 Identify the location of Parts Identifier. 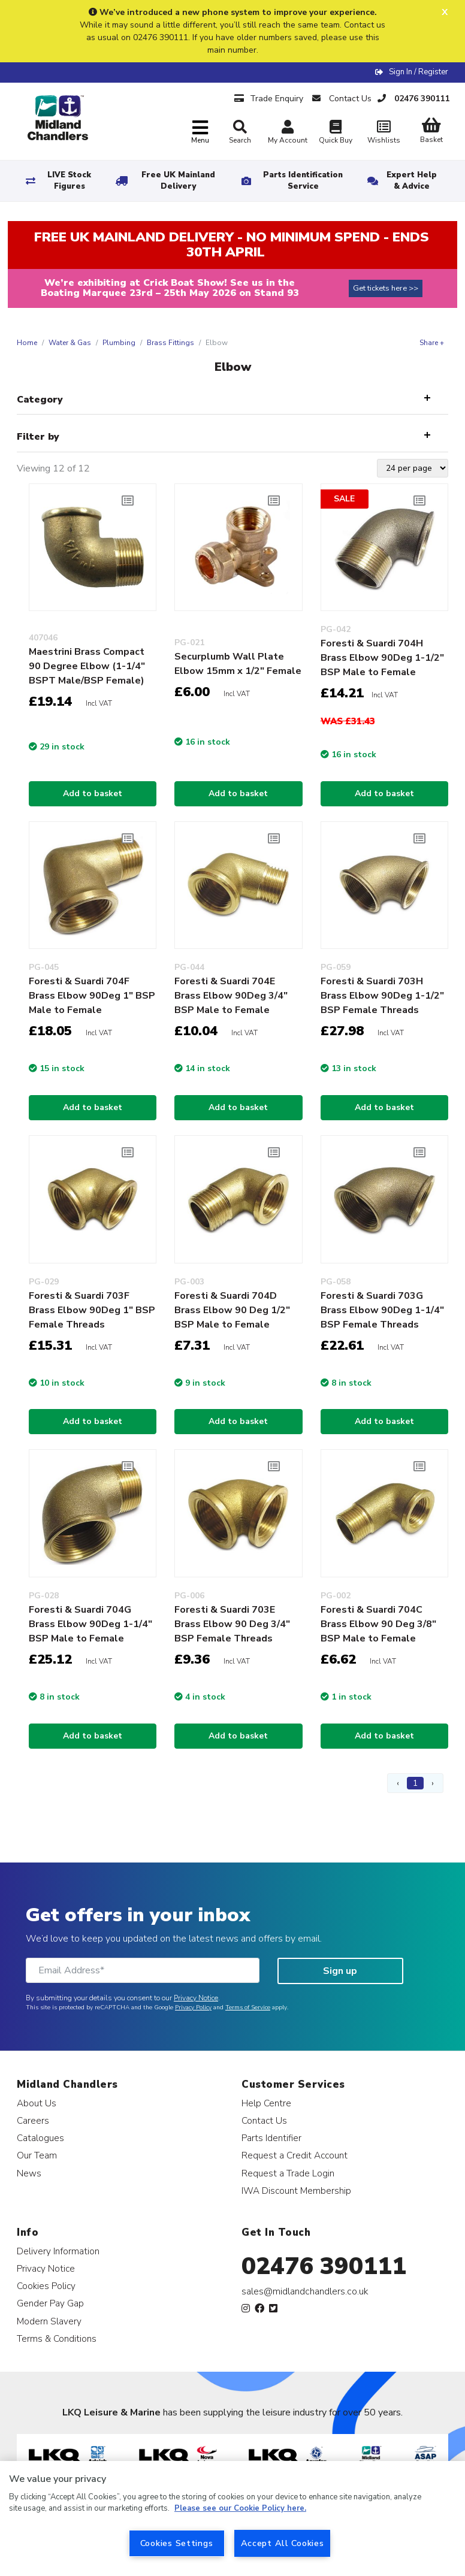
(271, 2137).